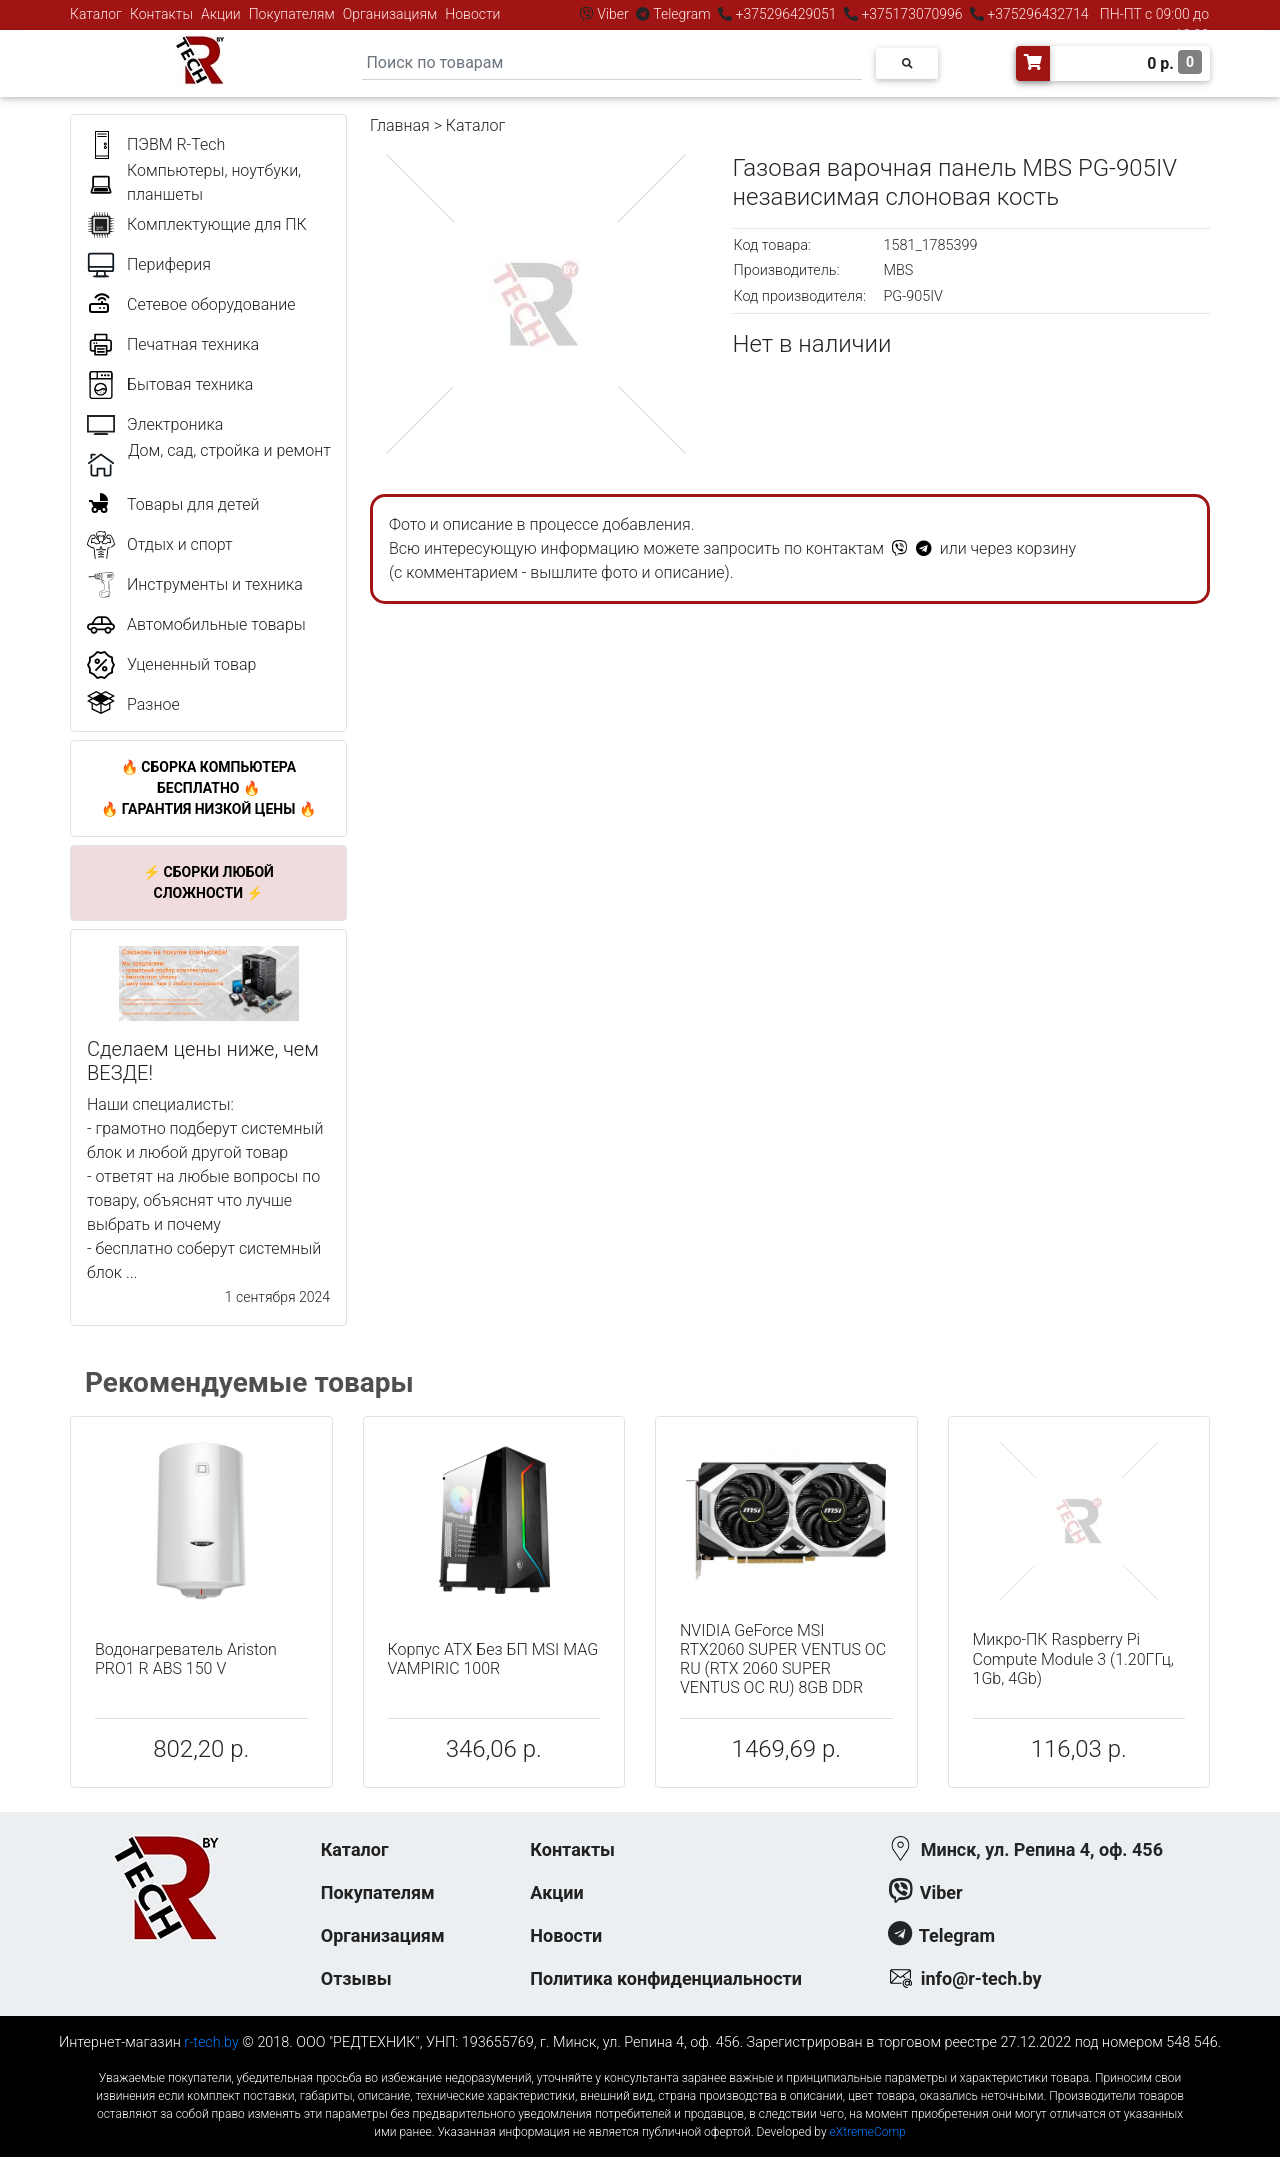  I want to click on Покупателям, so click(292, 14).